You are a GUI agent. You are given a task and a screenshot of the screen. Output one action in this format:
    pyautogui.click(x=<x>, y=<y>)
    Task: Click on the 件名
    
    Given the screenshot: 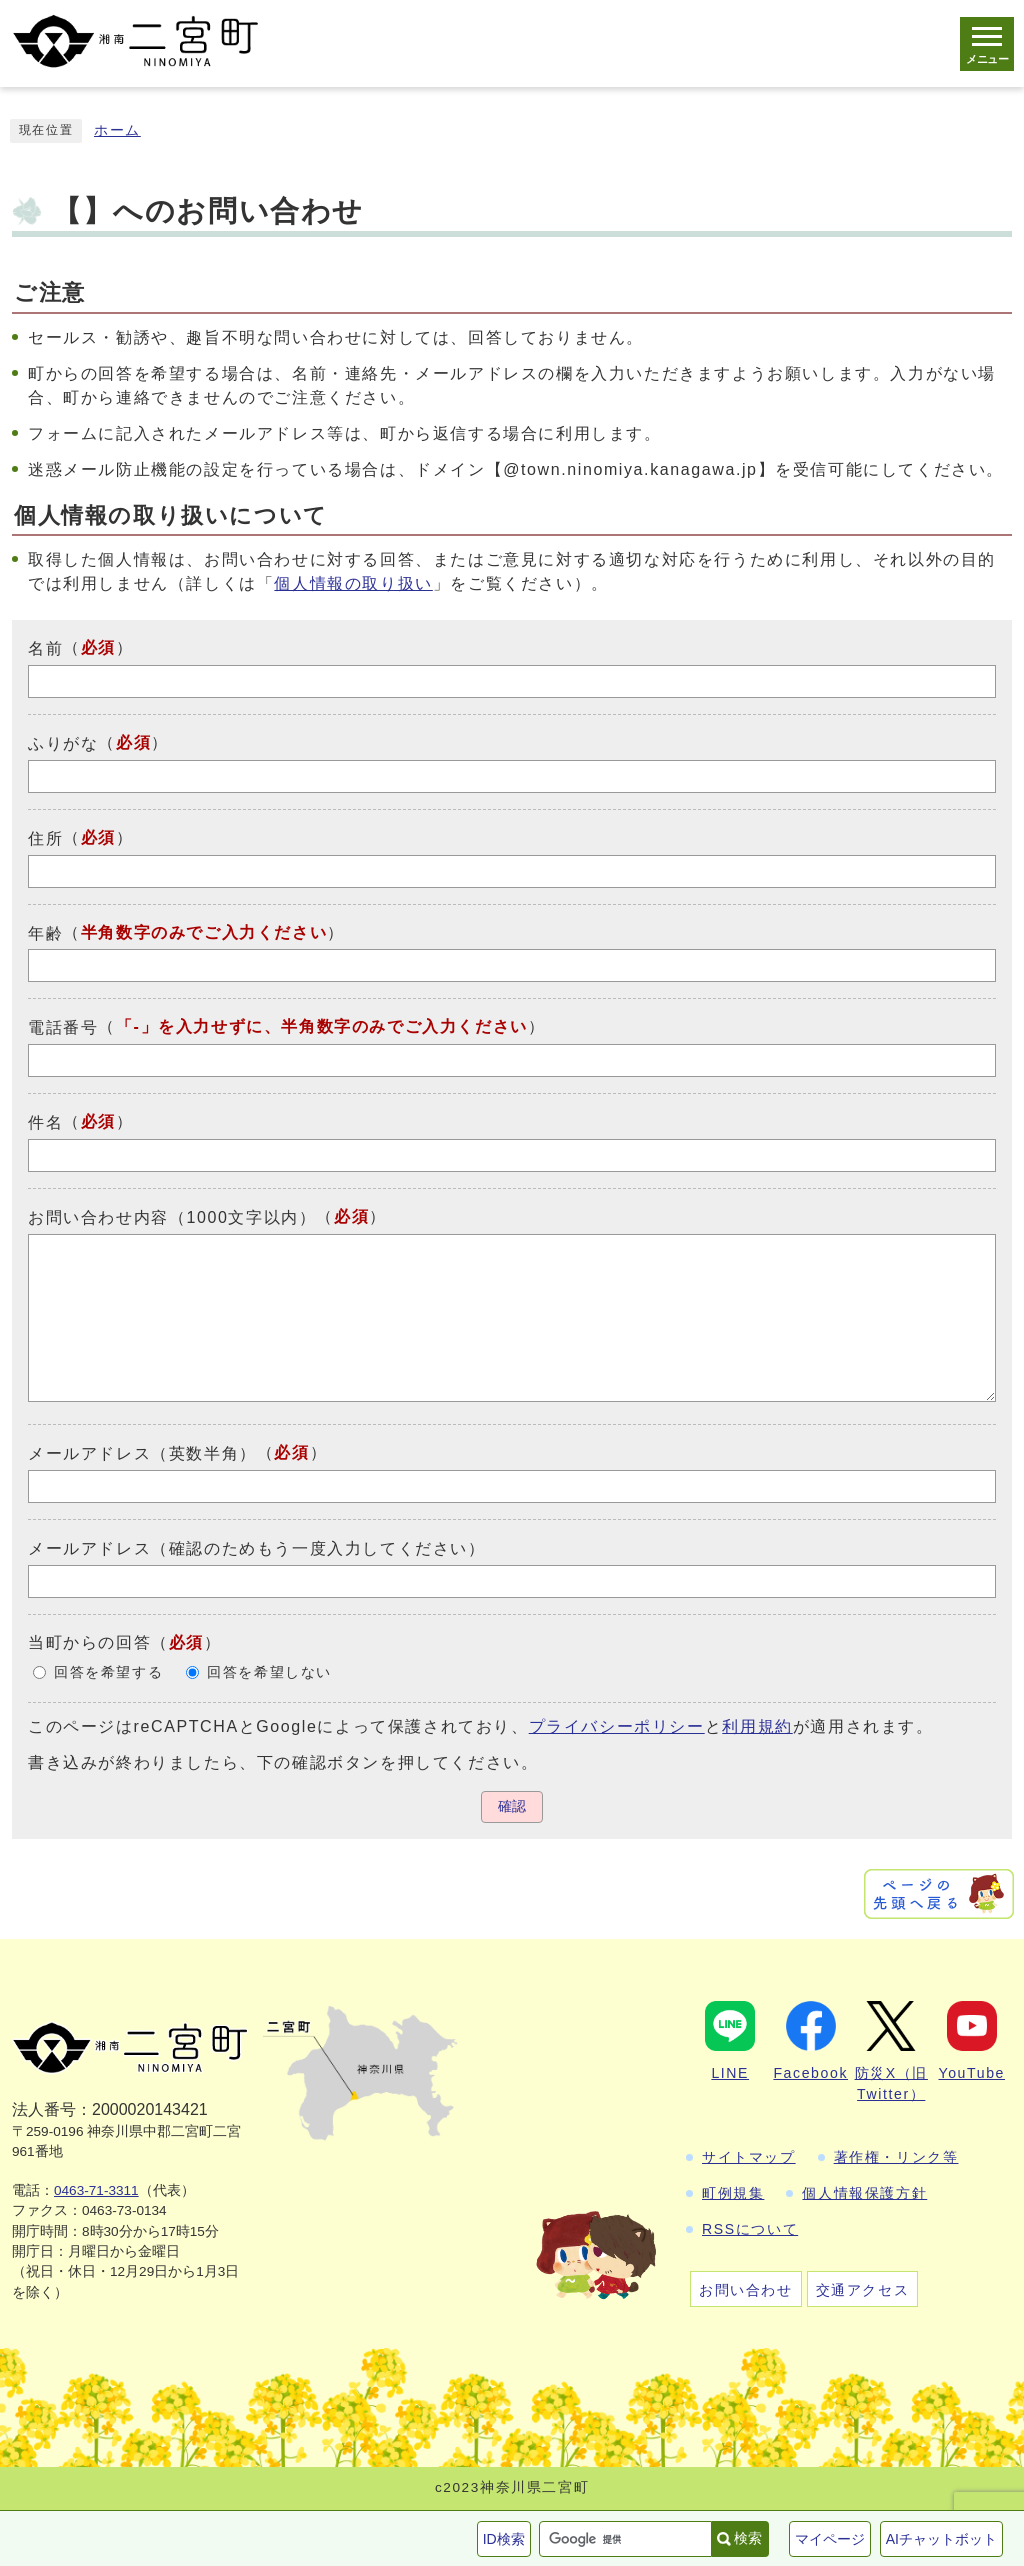 What is the action you would take?
    pyautogui.click(x=45, y=1122)
    